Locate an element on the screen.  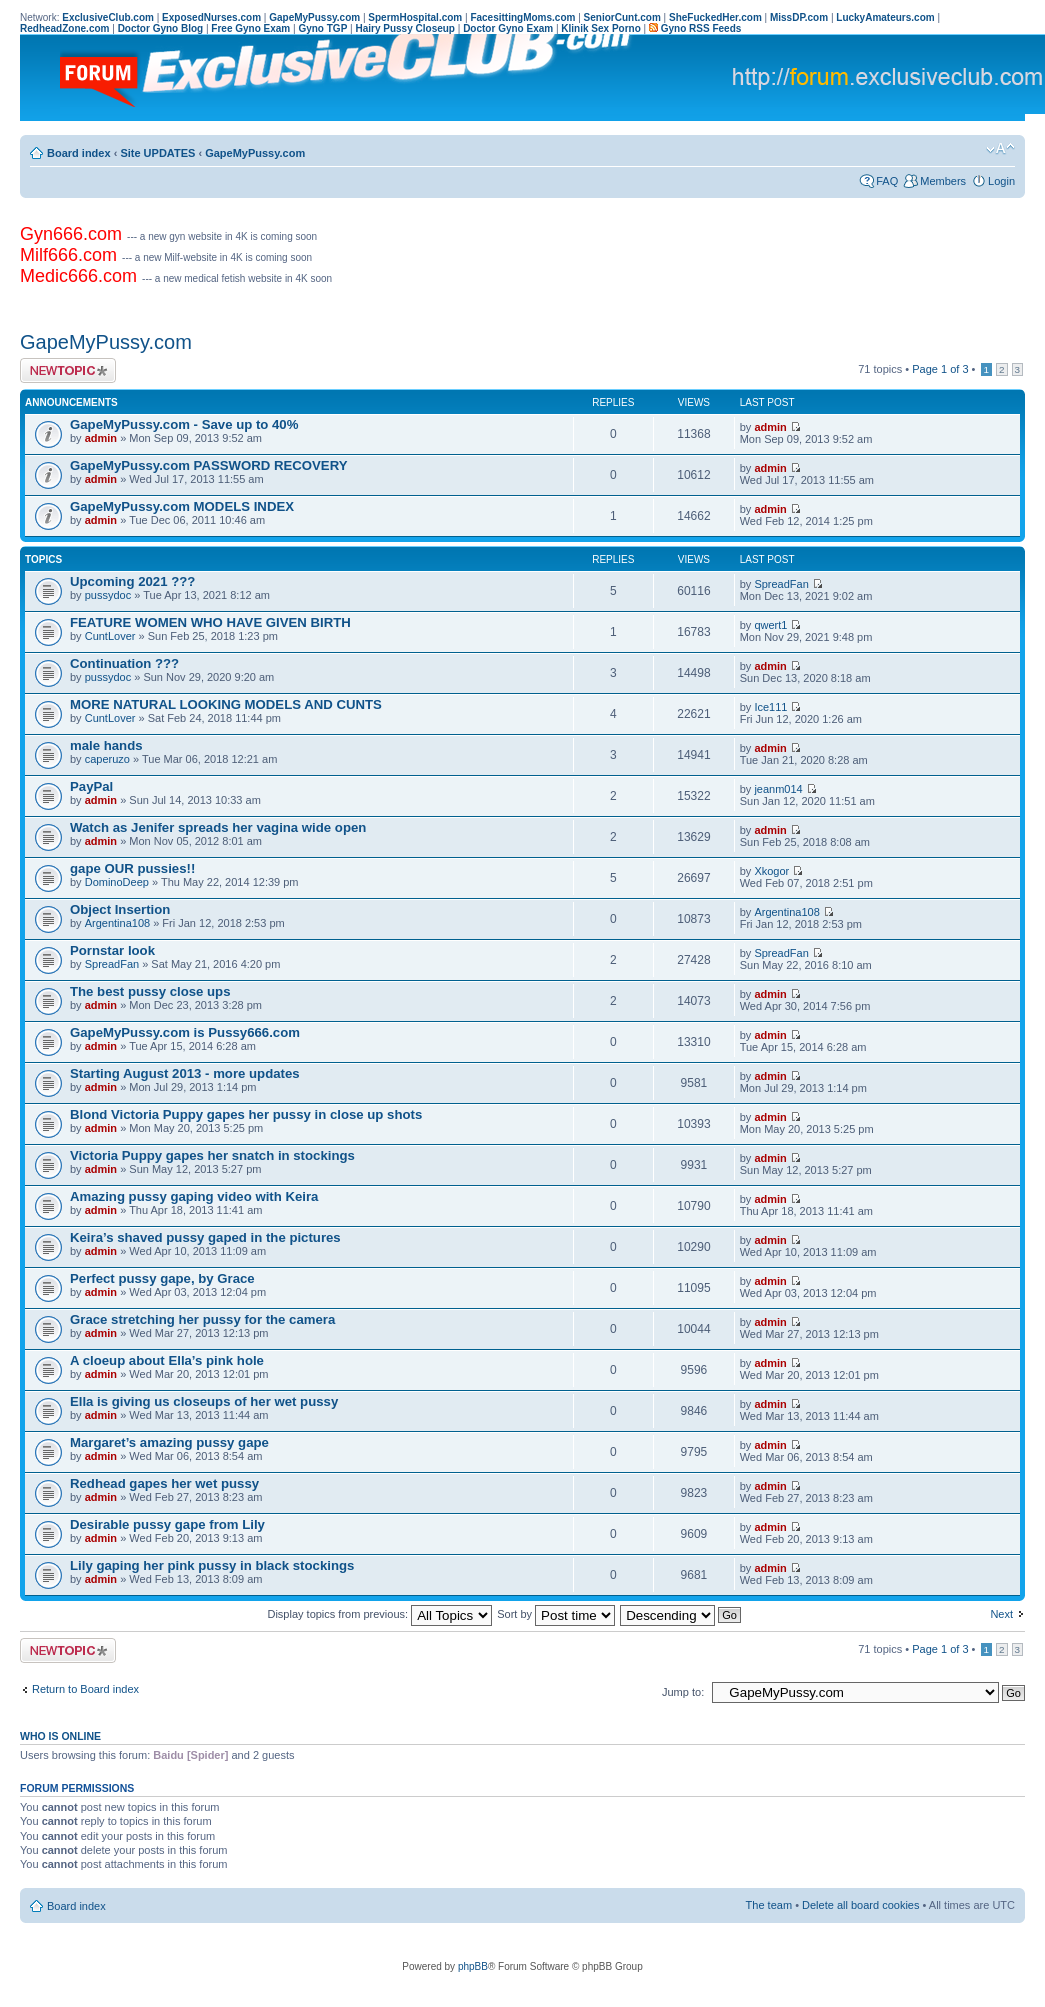
Delete all board cookies is located at coordinates (860, 1905).